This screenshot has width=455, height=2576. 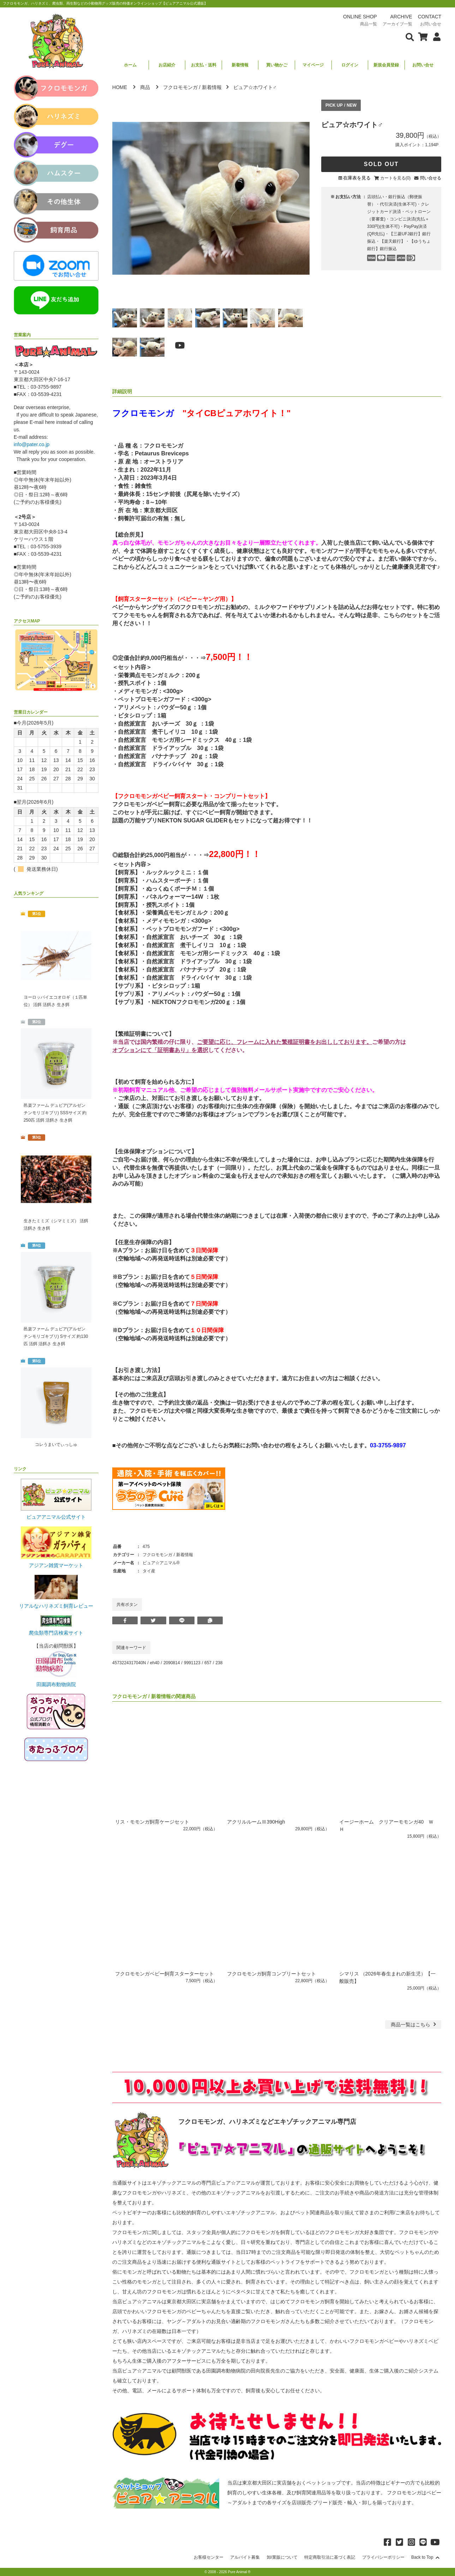 I want to click on リス・モモンガ飼育ケージセット, so click(x=152, y=1822).